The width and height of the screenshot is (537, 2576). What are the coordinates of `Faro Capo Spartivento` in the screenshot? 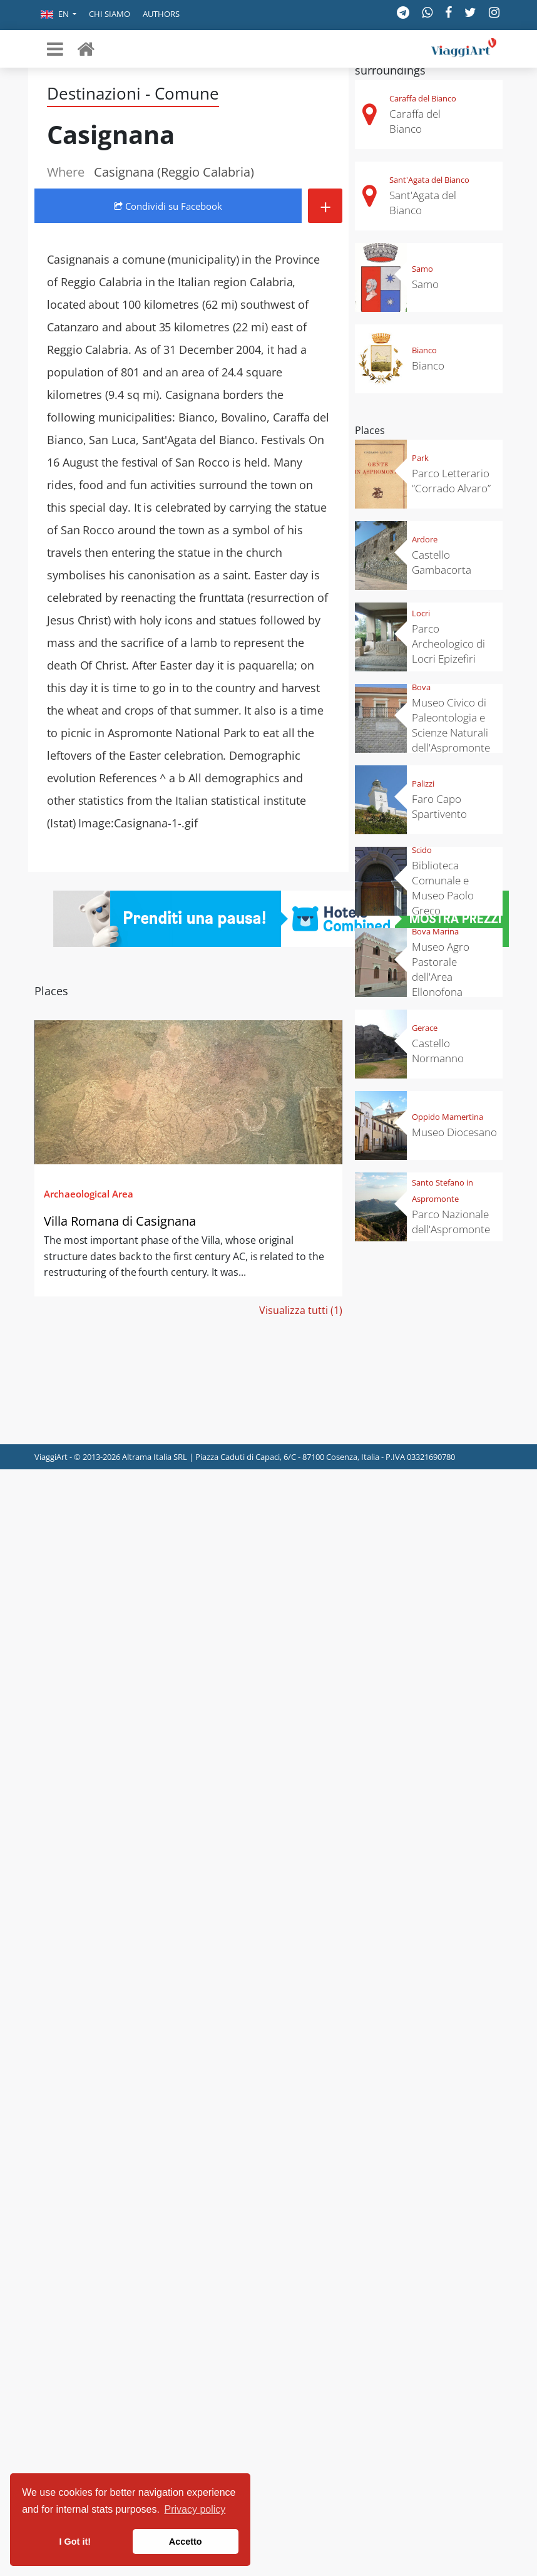 It's located at (439, 806).